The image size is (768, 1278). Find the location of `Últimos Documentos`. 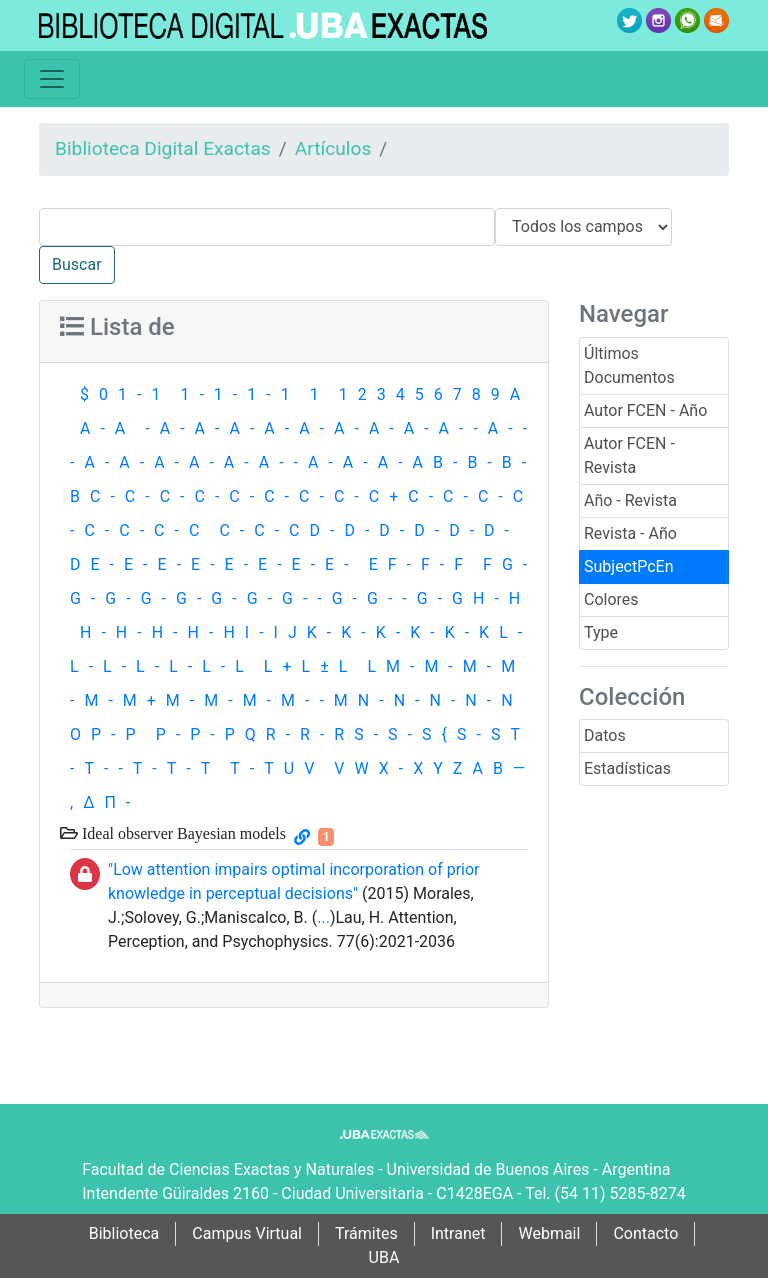

Últimos Documentos is located at coordinates (629, 365).